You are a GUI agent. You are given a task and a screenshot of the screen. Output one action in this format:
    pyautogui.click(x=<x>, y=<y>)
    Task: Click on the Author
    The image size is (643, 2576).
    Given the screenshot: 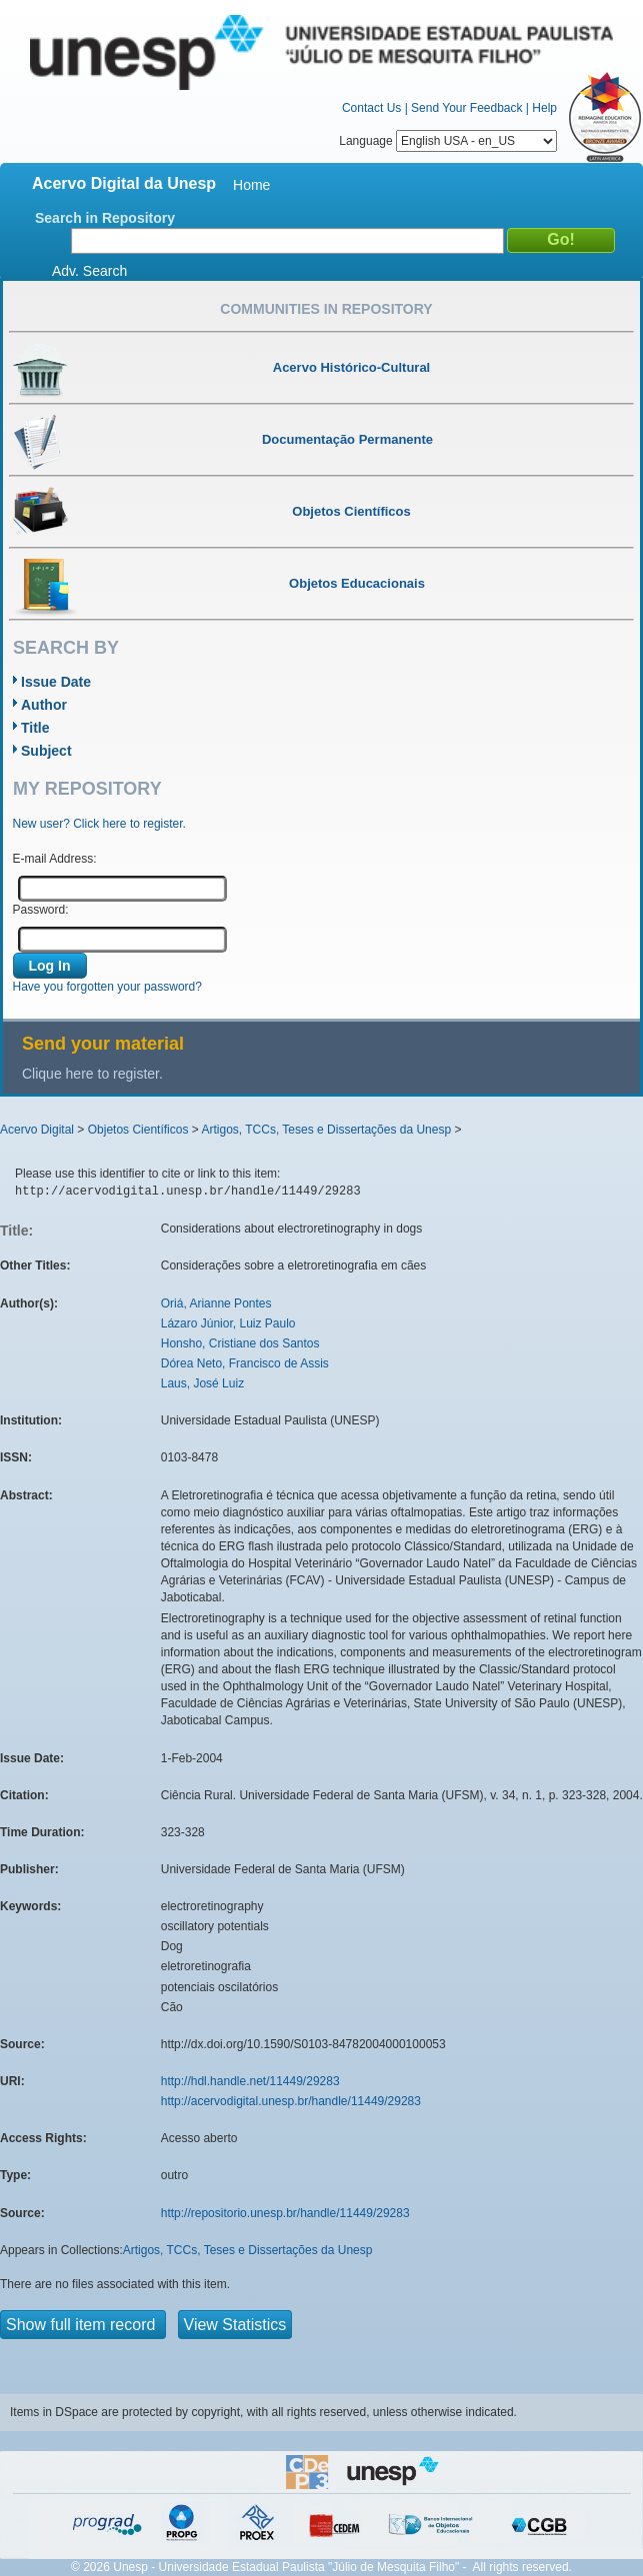 What is the action you would take?
    pyautogui.click(x=44, y=705)
    